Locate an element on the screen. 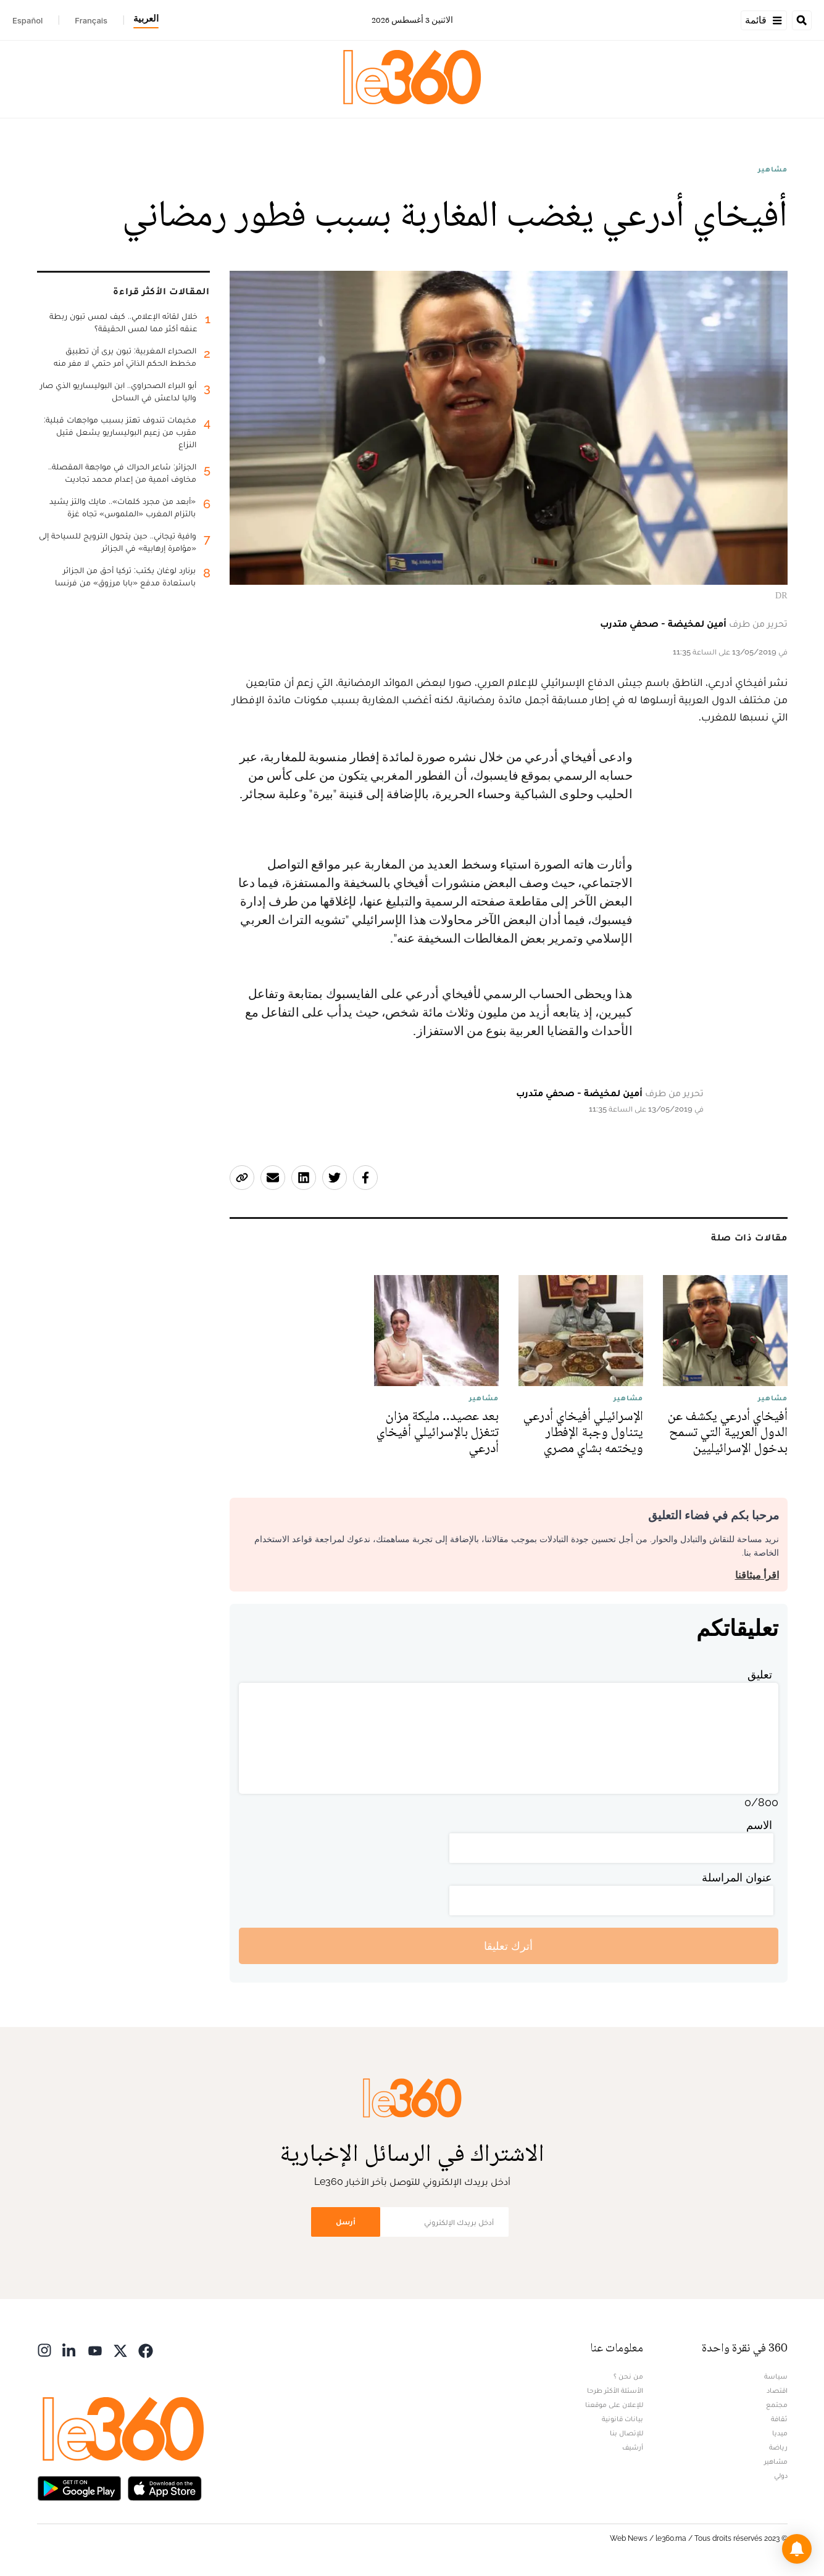  الاسم is located at coordinates (759, 1824).